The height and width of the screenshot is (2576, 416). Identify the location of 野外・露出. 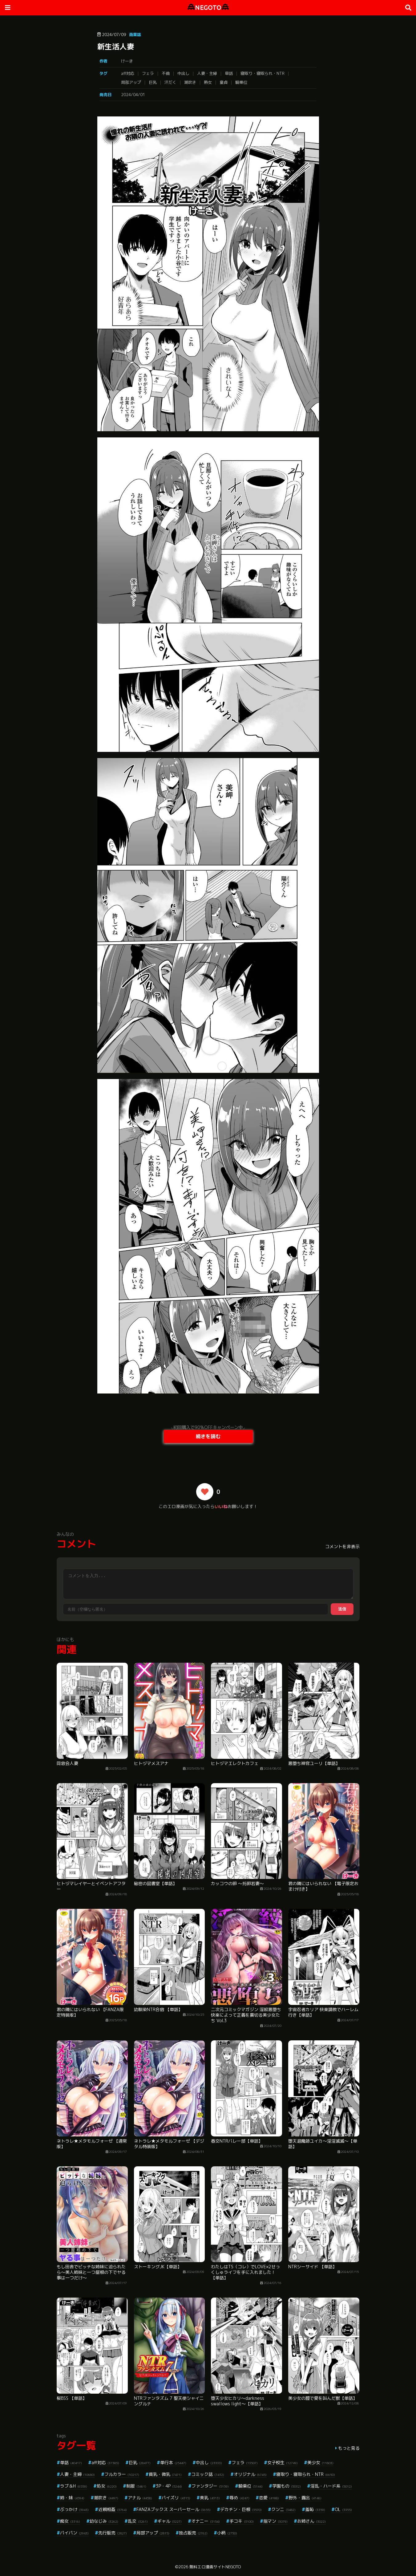
(305, 2498).